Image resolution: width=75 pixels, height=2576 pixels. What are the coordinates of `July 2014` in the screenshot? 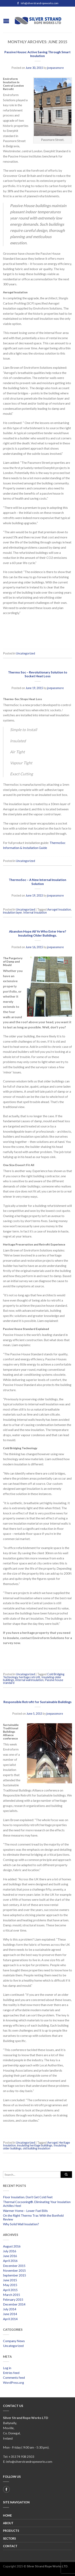 It's located at (9, 2309).